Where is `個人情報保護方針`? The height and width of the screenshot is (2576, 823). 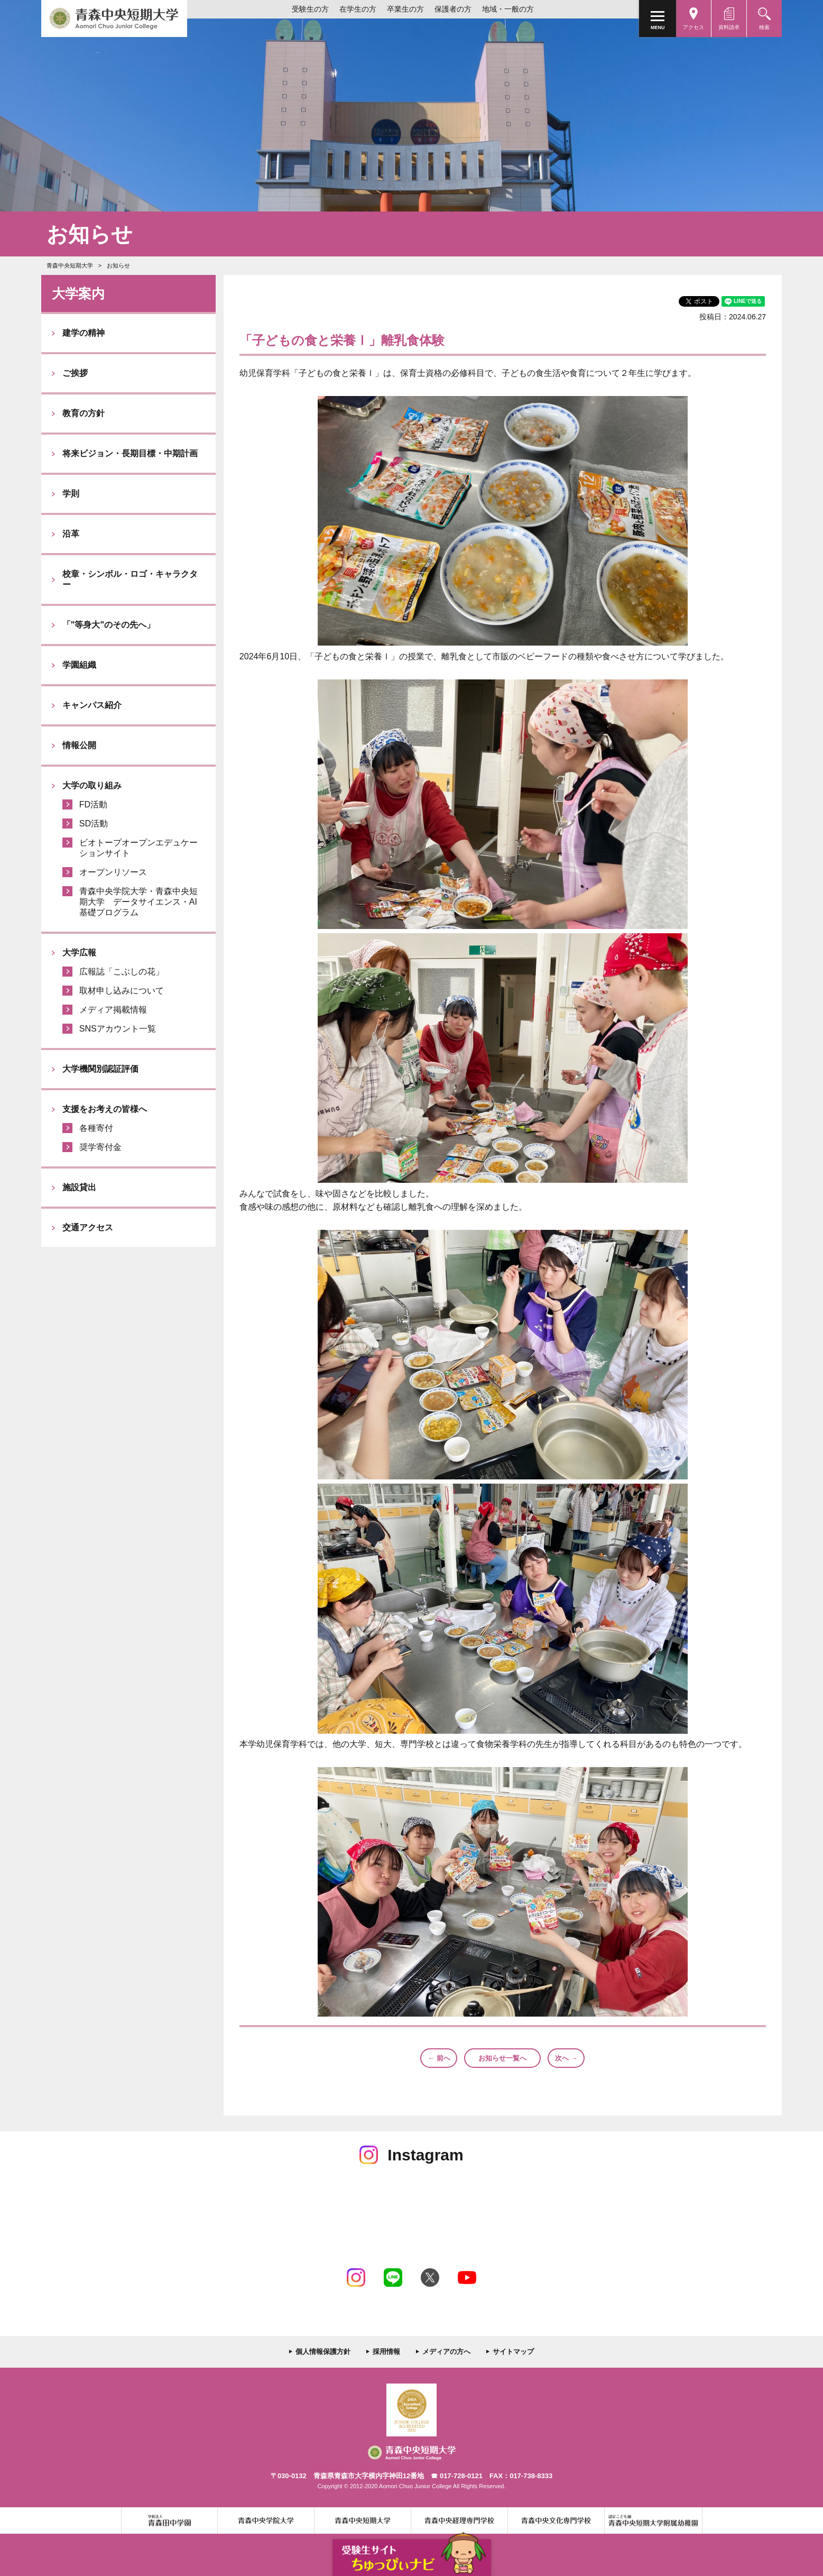
個人情報保護方針 is located at coordinates (322, 2352).